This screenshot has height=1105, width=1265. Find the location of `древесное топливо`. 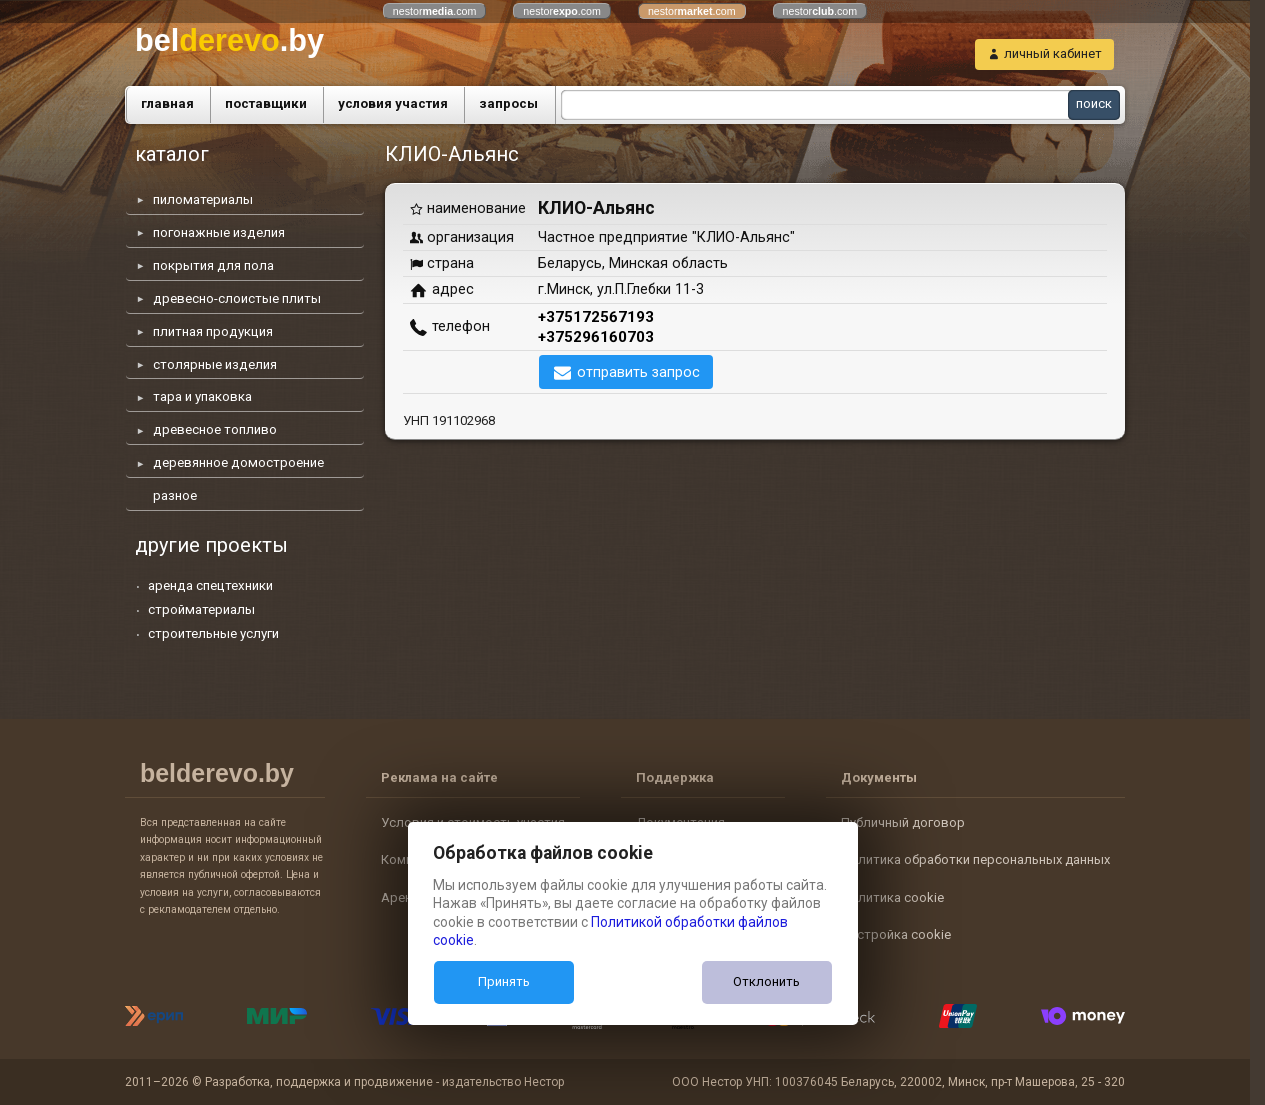

древесное топливо is located at coordinates (215, 429).